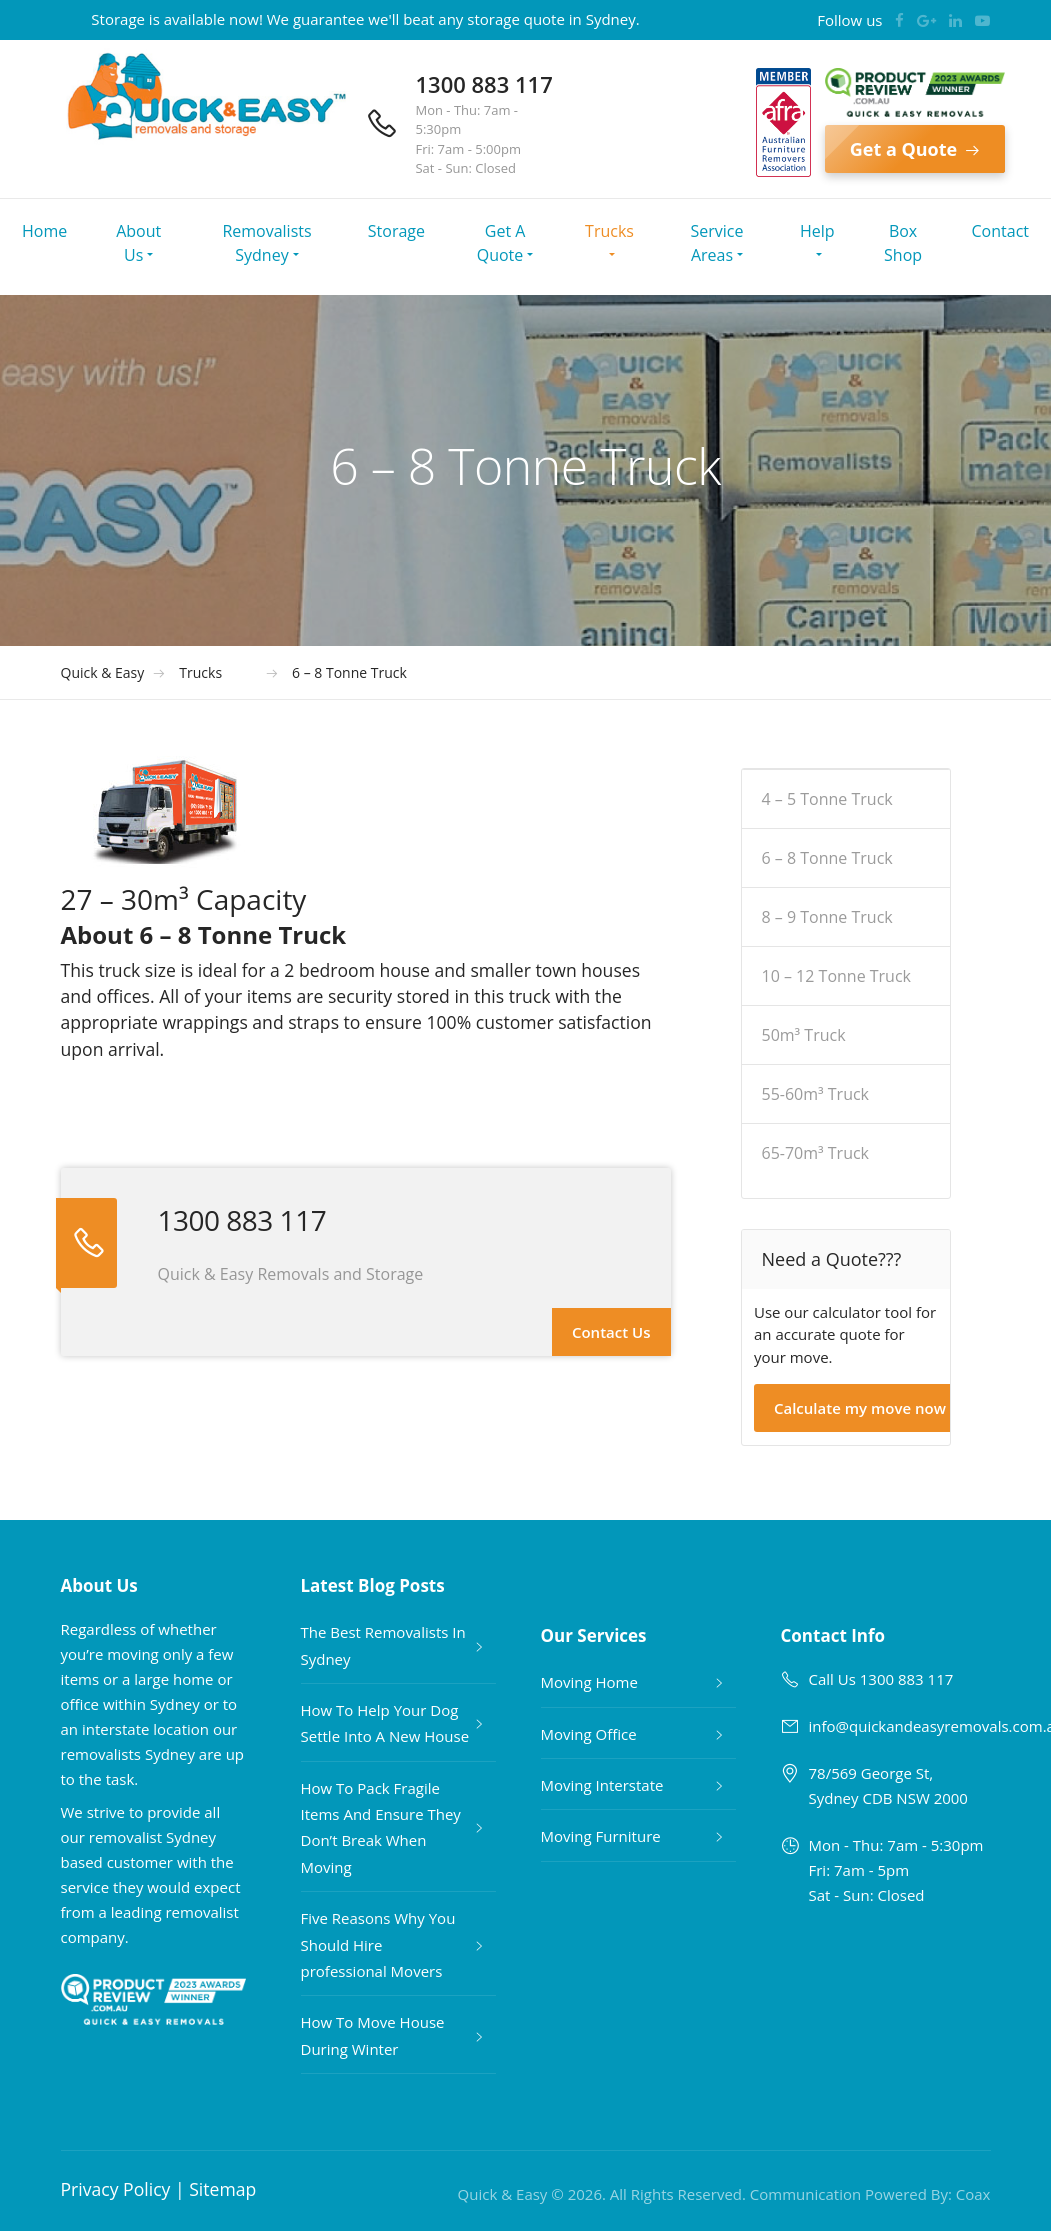 The image size is (1051, 2232). I want to click on Calculate my move now, so click(860, 1408).